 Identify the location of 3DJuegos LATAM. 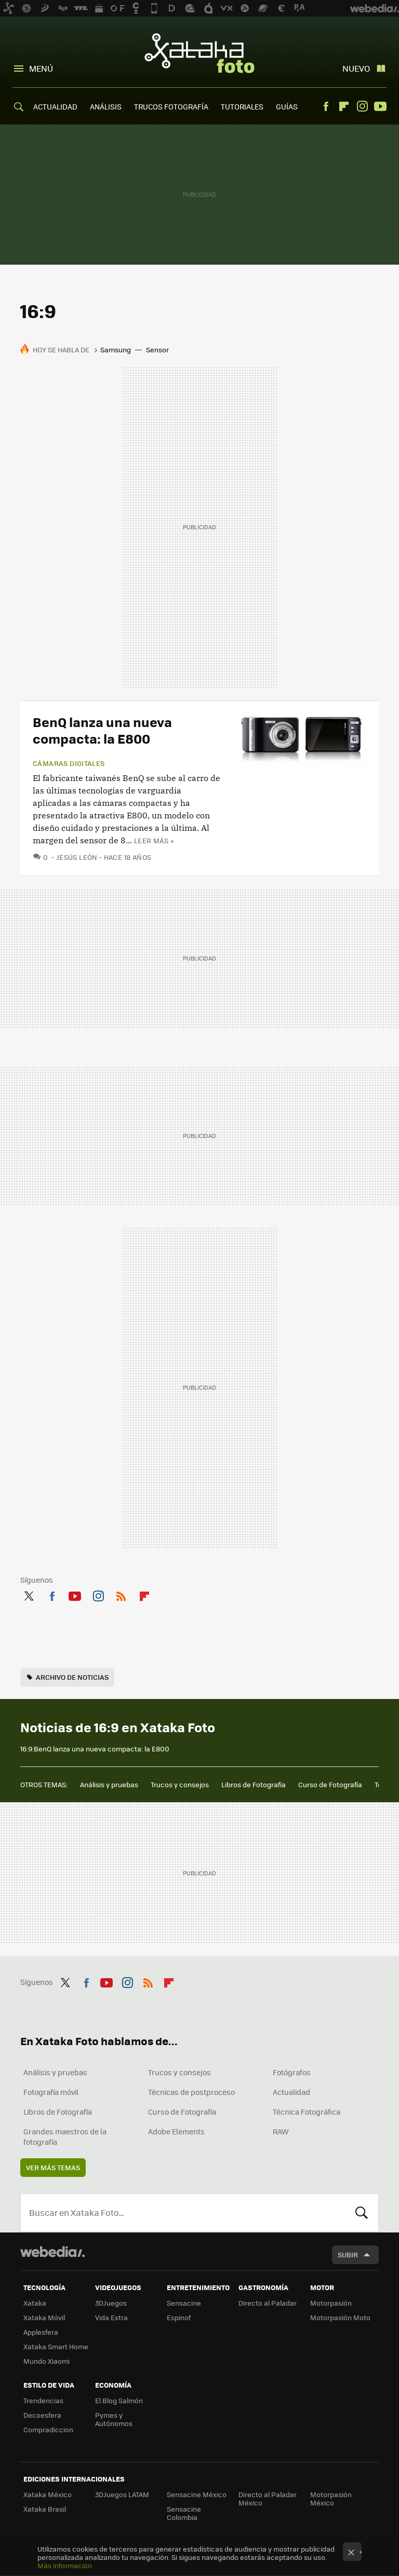
(122, 2494).